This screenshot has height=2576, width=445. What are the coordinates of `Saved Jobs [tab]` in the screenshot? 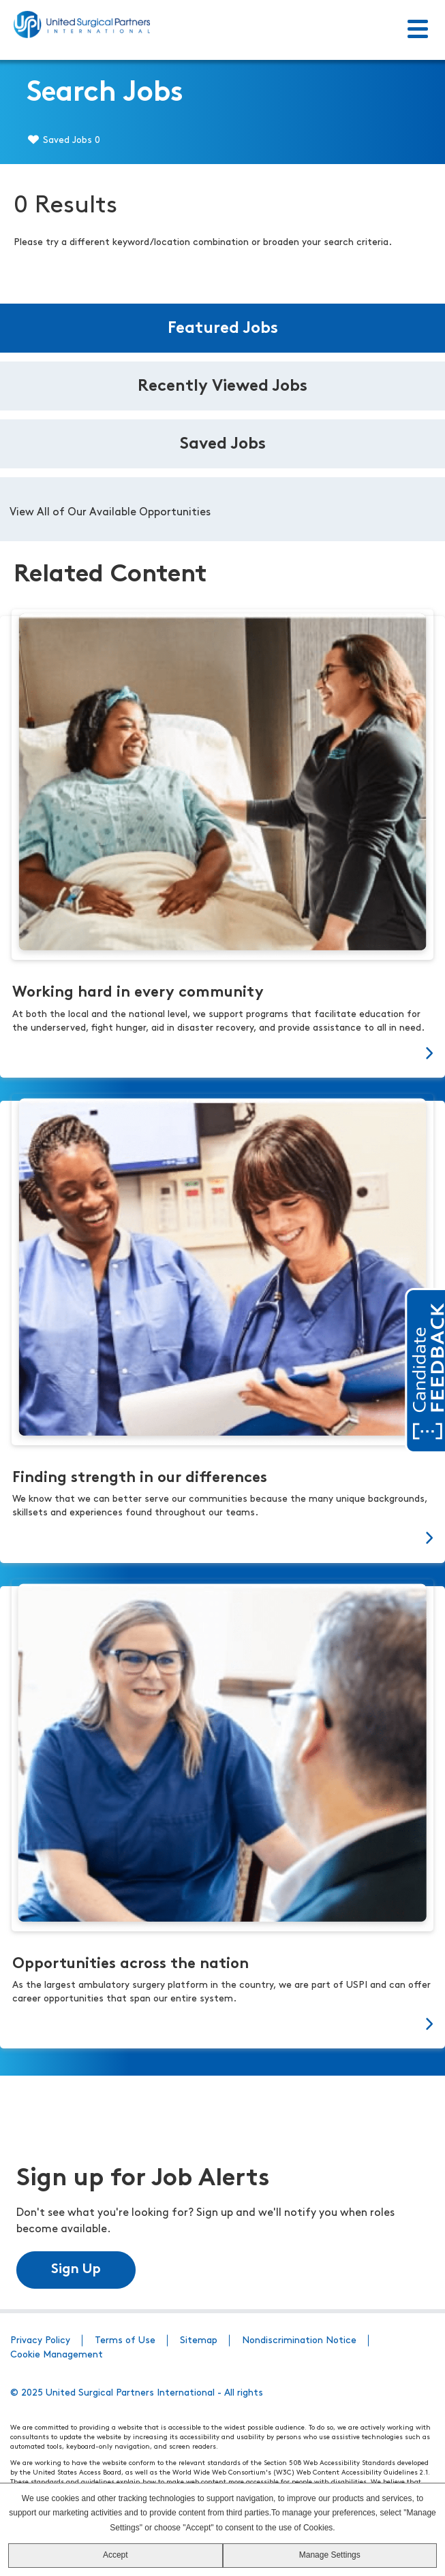 It's located at (223, 444).